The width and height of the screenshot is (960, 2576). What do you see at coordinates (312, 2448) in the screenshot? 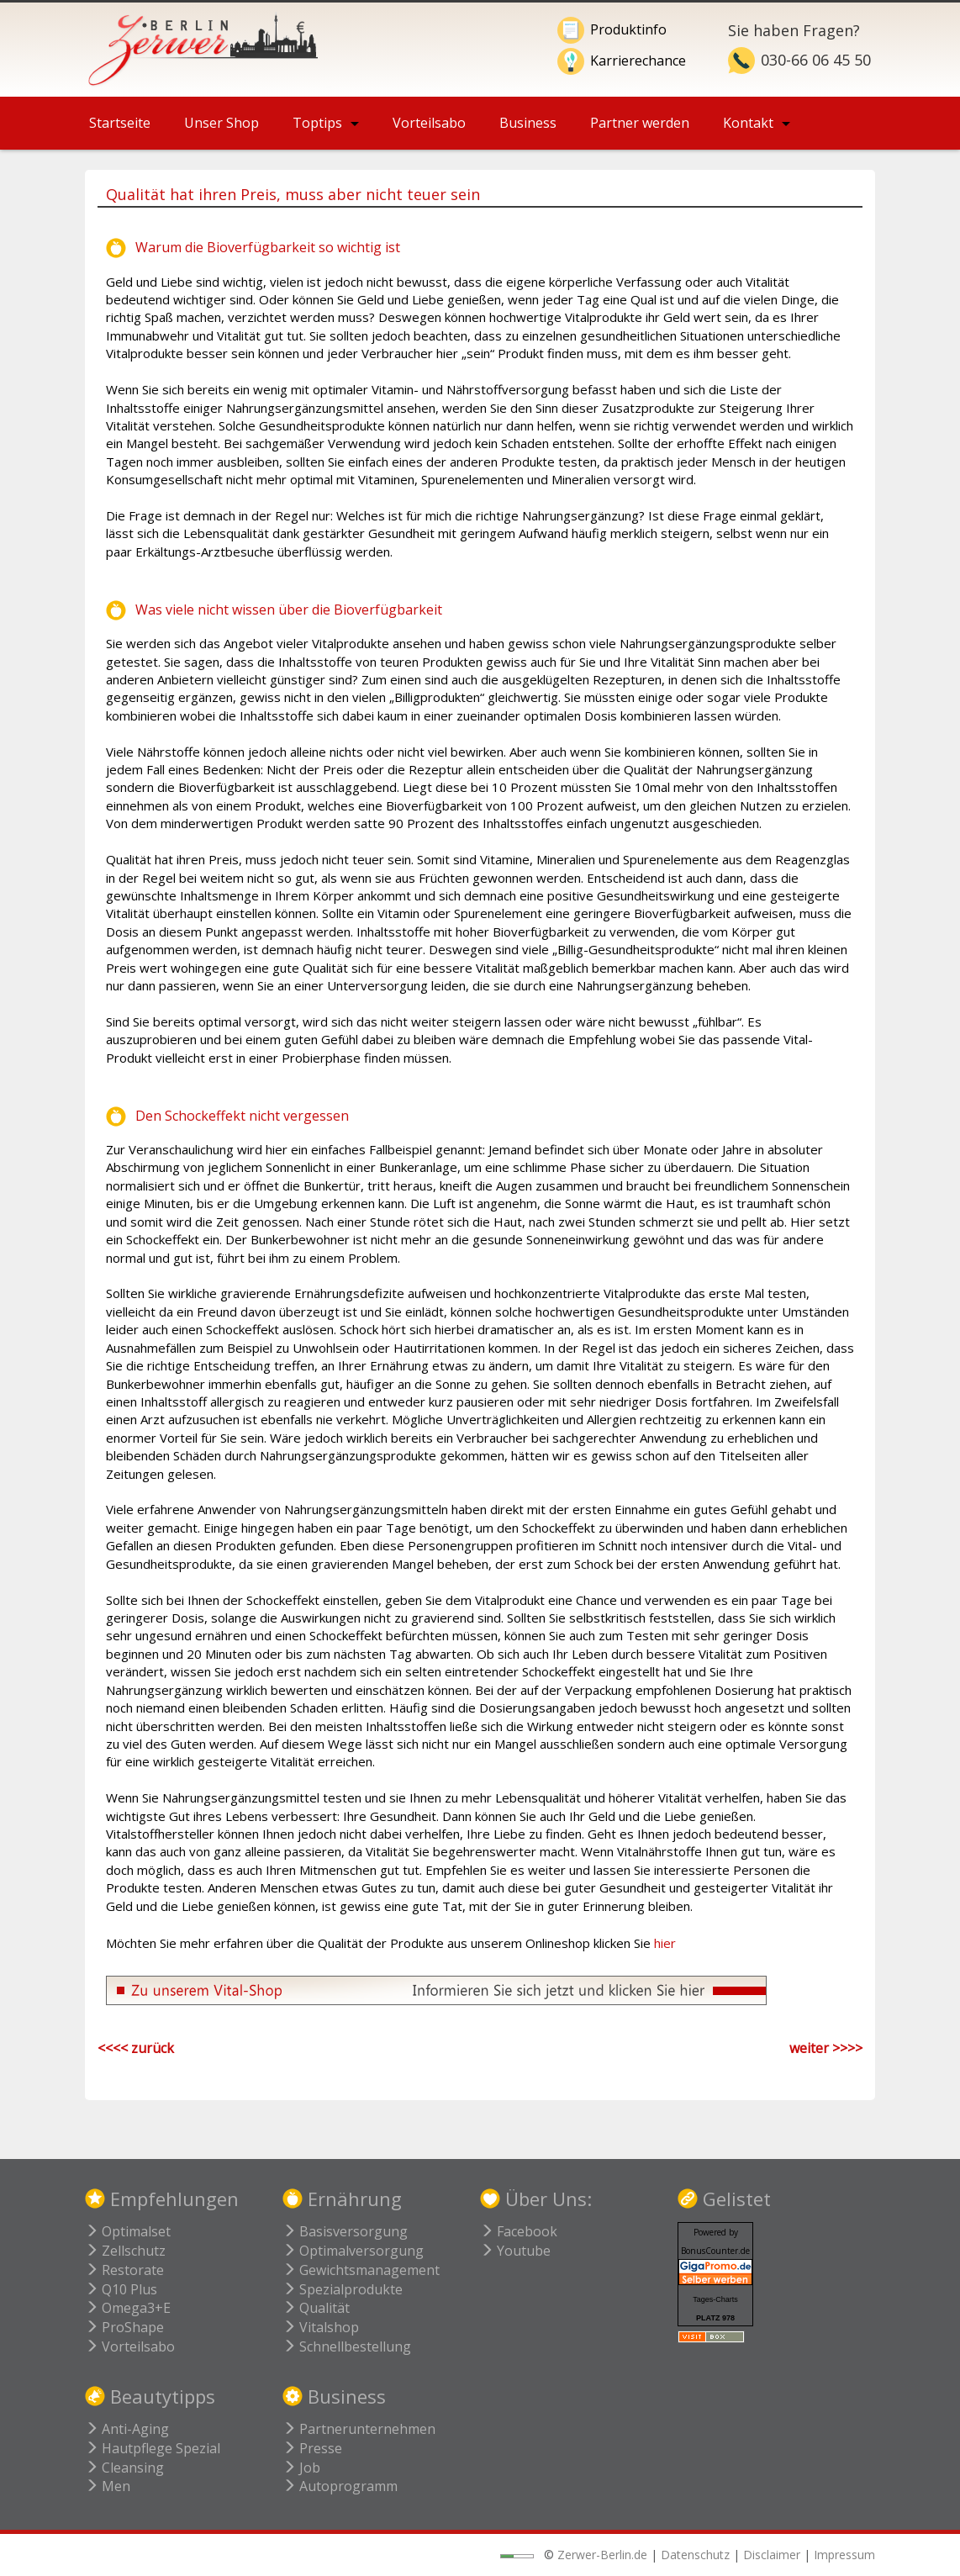
I see `Presse` at bounding box center [312, 2448].